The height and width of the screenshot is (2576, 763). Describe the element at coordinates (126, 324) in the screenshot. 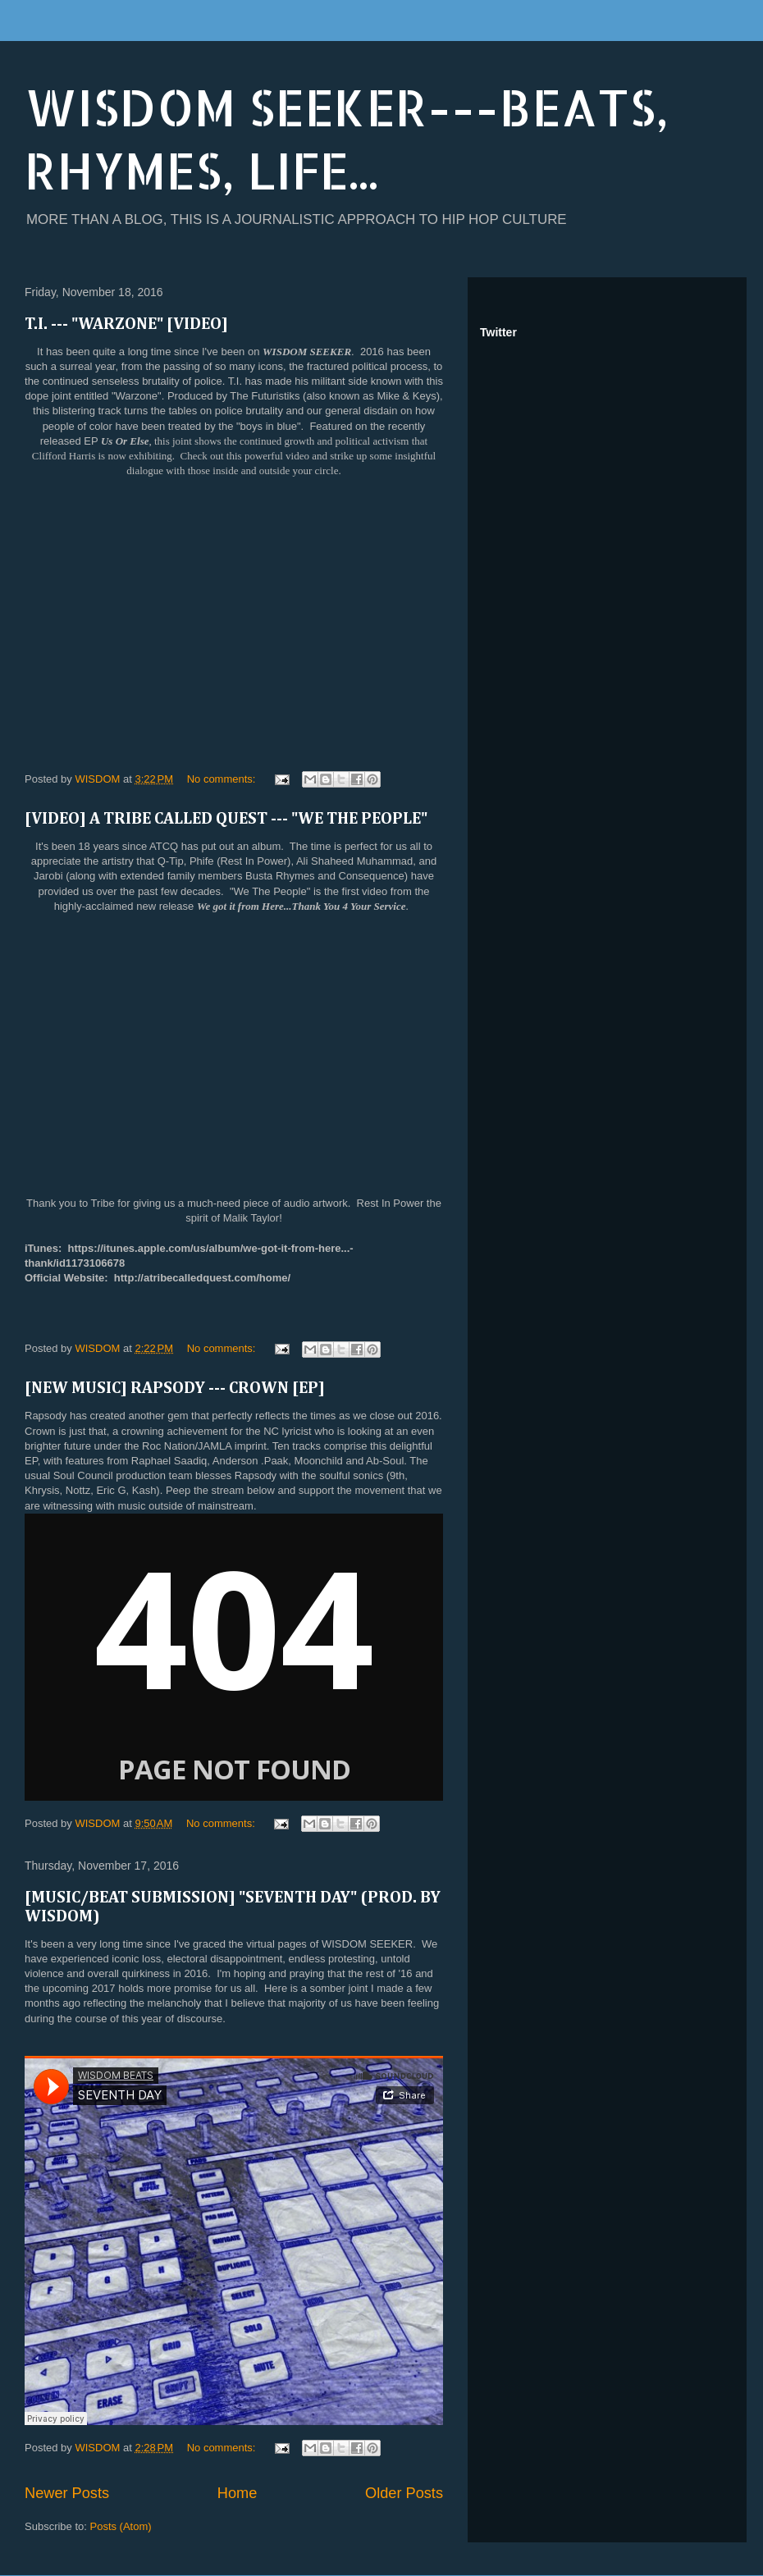

I see `T.I. --- "WARZONE" [VIDEO]` at that location.